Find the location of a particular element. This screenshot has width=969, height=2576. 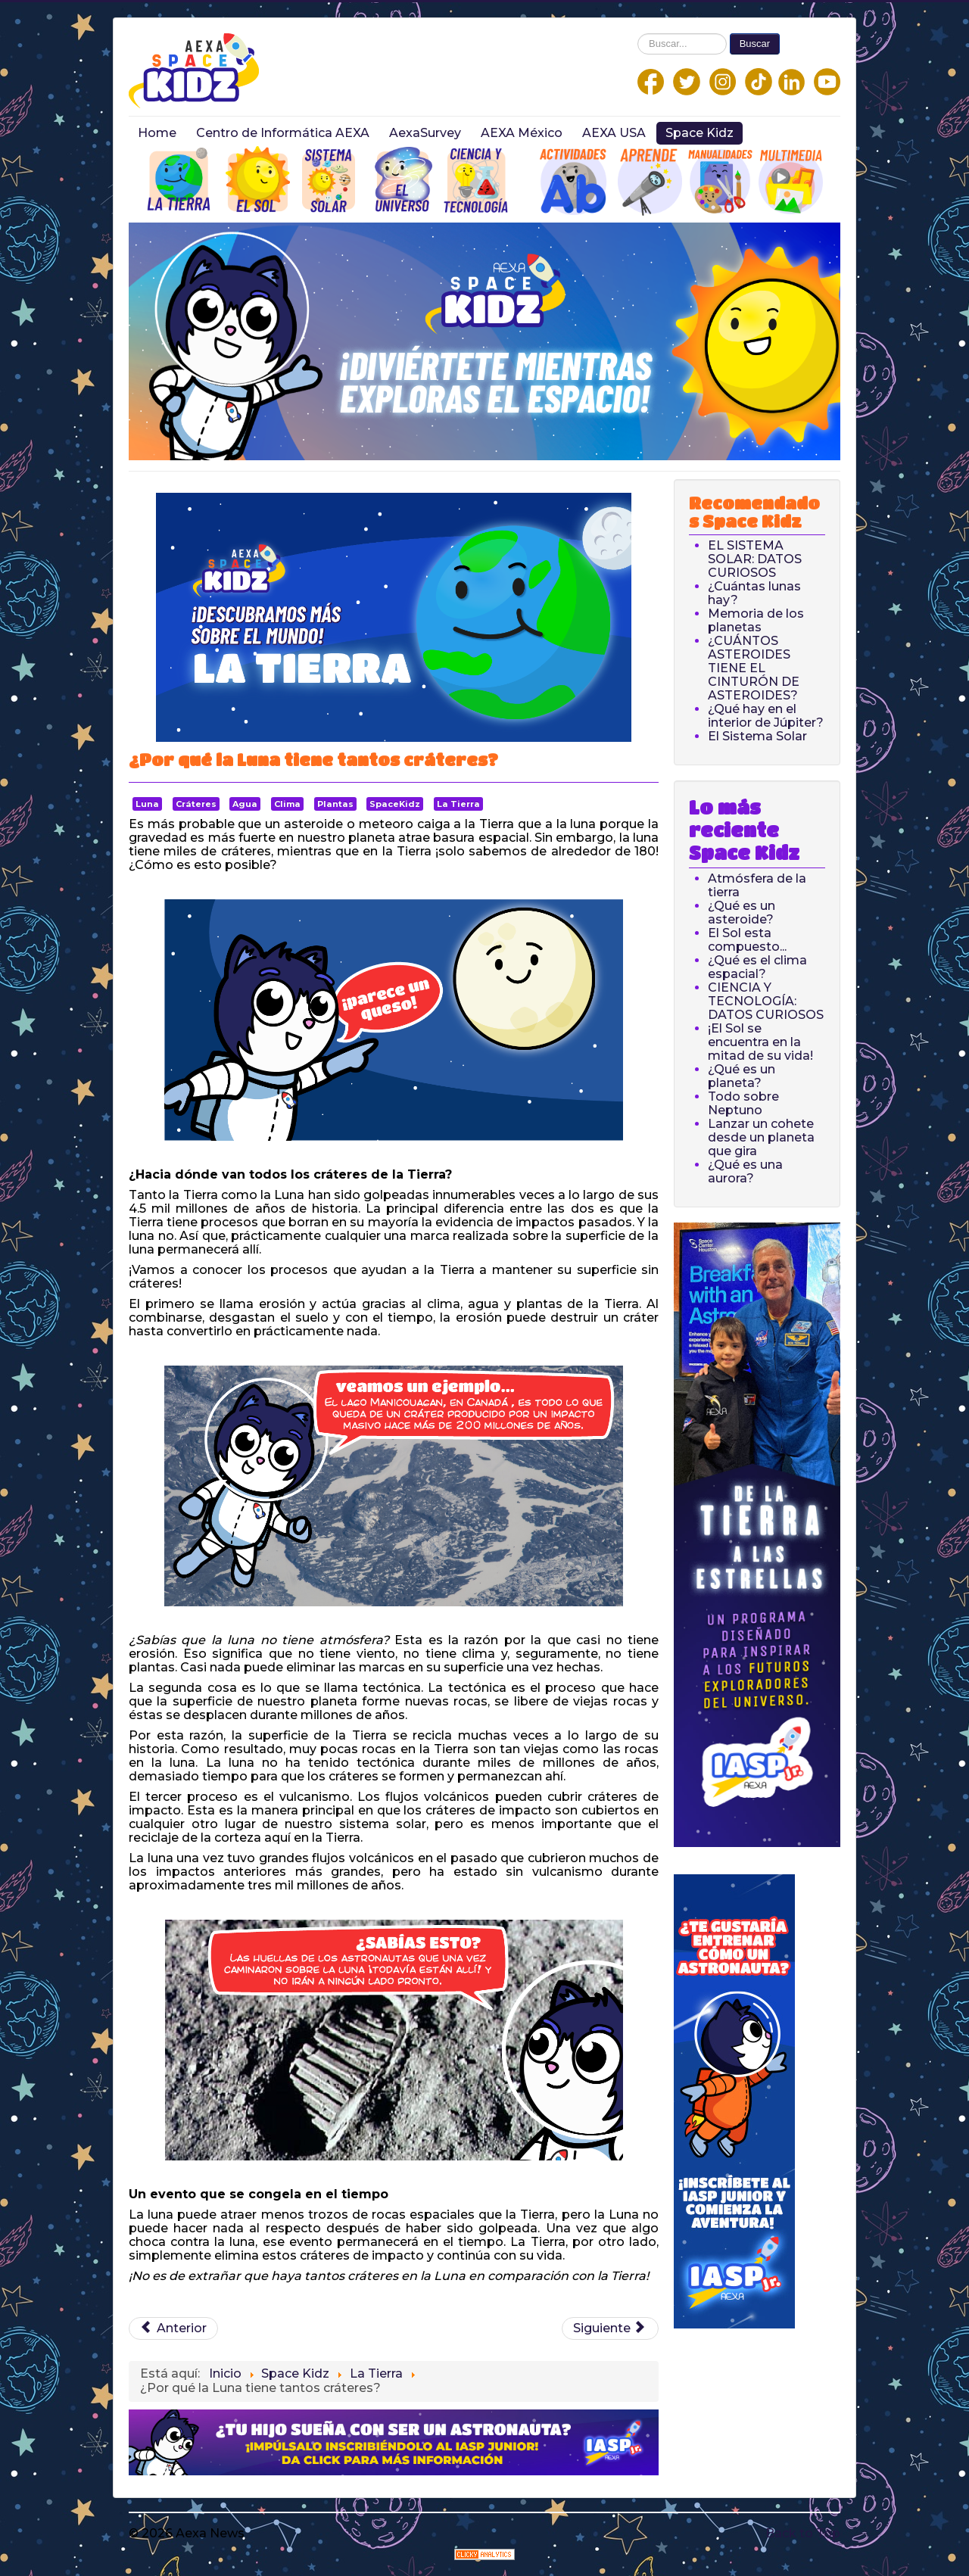

Plantas is located at coordinates (335, 804).